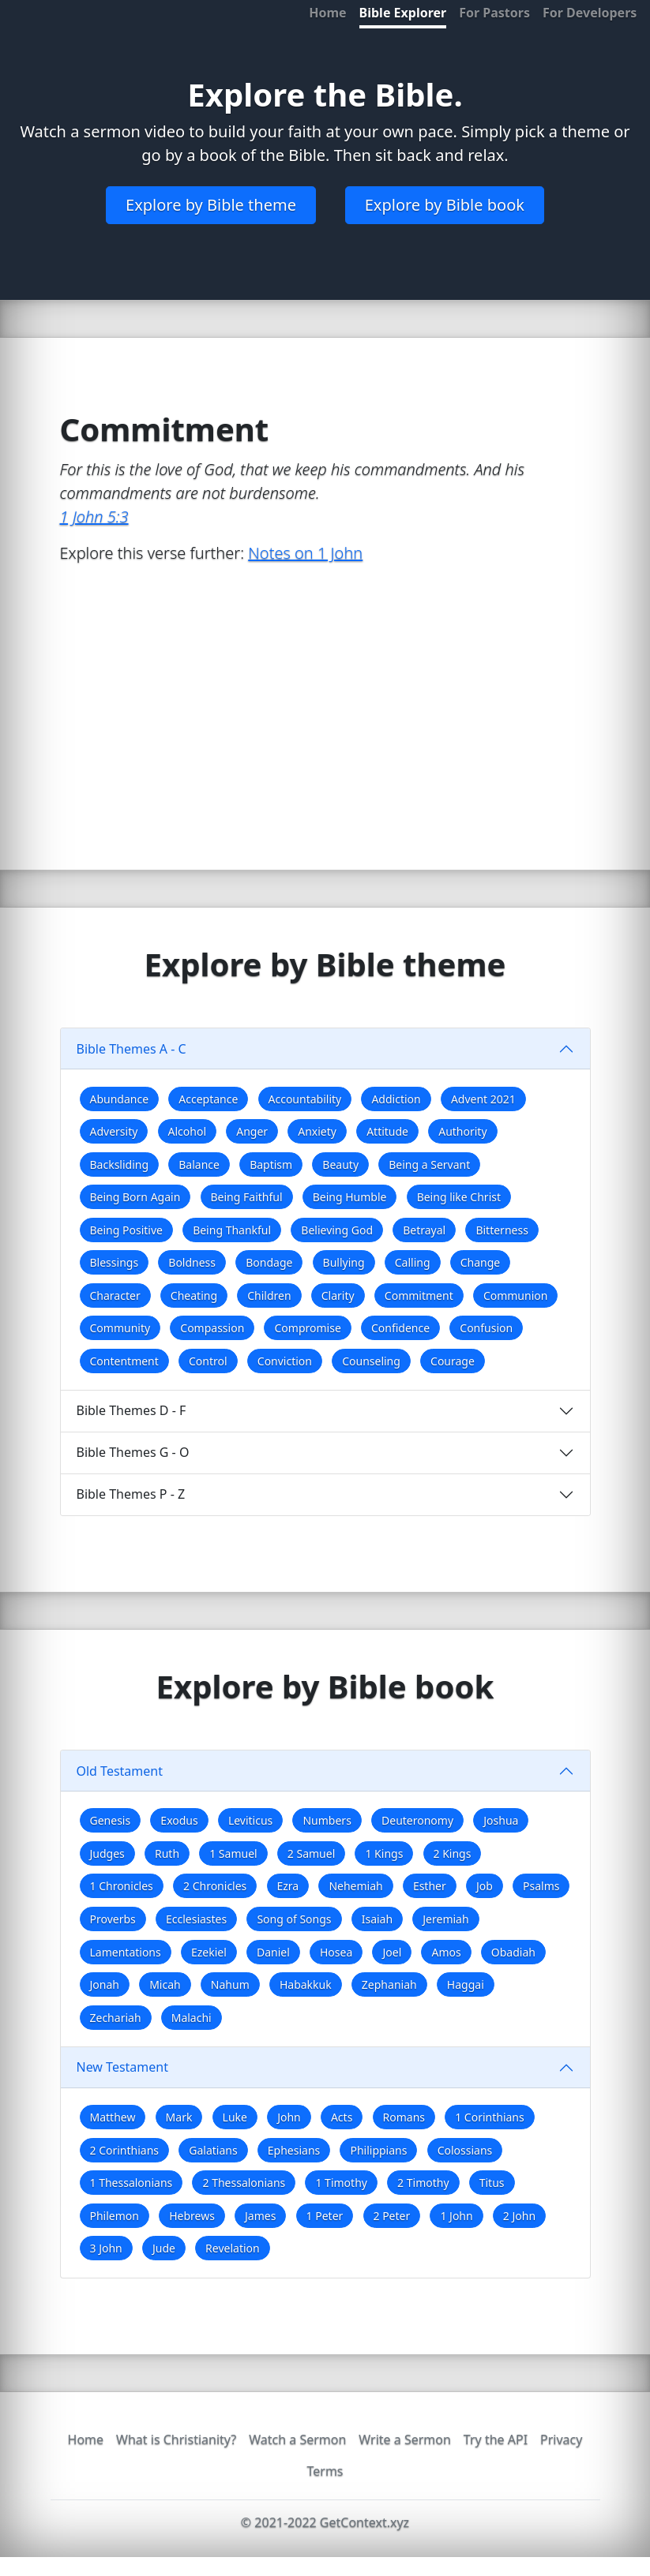 The image size is (650, 2576). Describe the element at coordinates (165, 1984) in the screenshot. I see `Micah` at that location.